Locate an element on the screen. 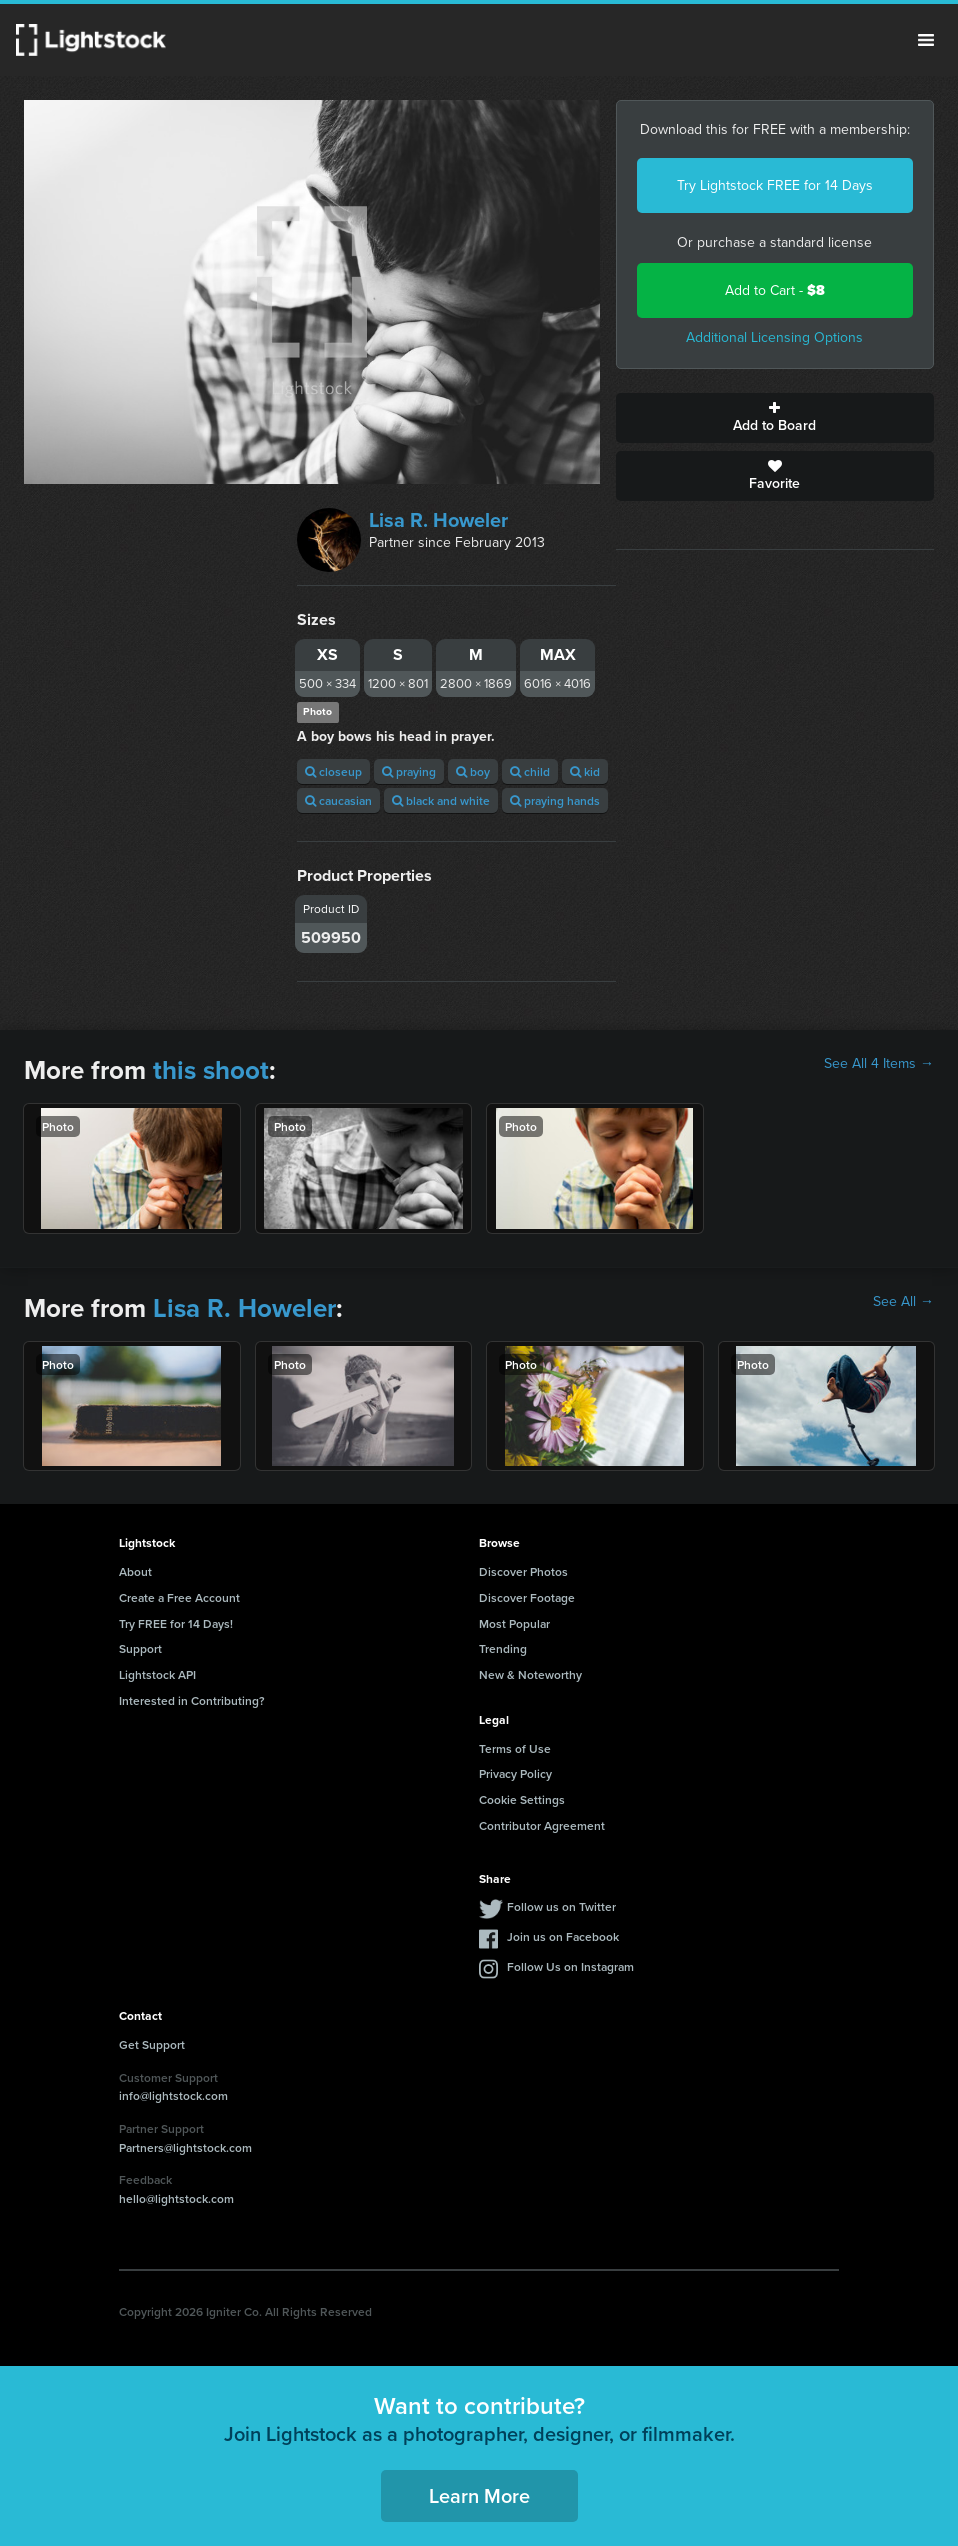 This screenshot has height=2546, width=958. Trending is located at coordinates (503, 1648).